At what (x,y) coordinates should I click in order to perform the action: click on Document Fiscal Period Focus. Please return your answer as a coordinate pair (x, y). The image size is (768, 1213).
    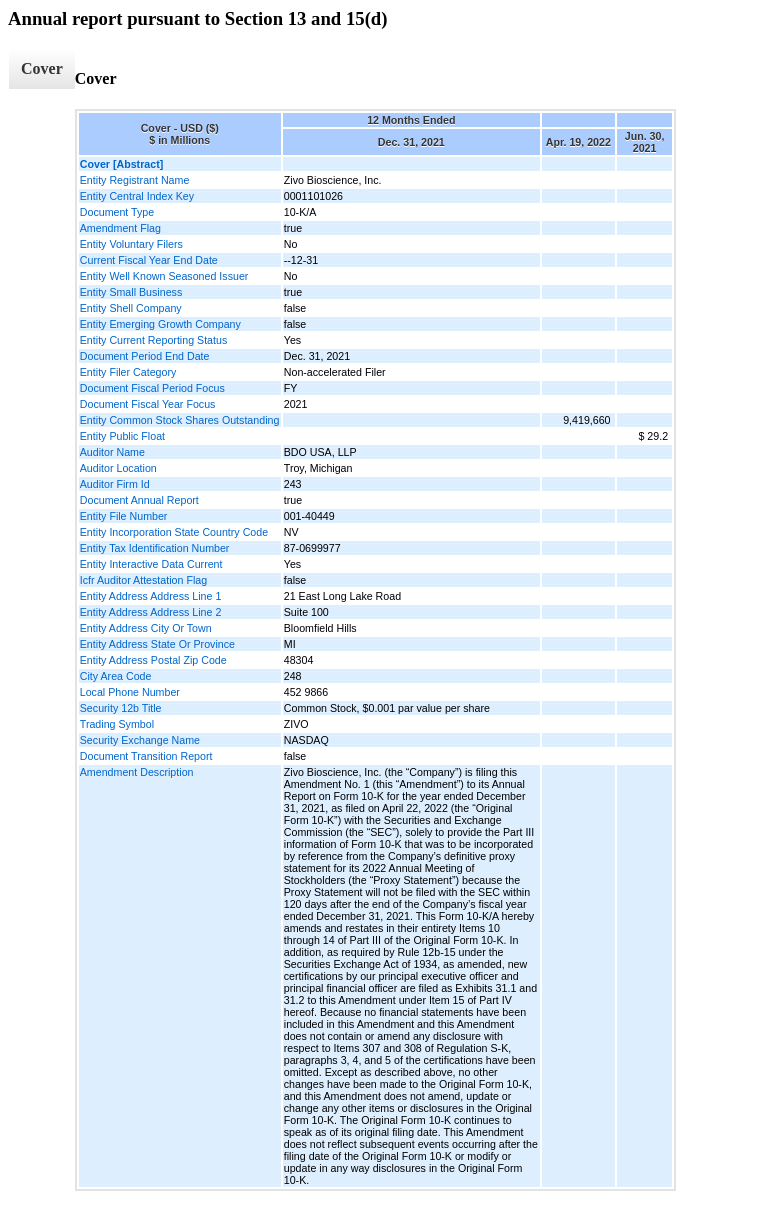
    Looking at the image, I should click on (152, 388).